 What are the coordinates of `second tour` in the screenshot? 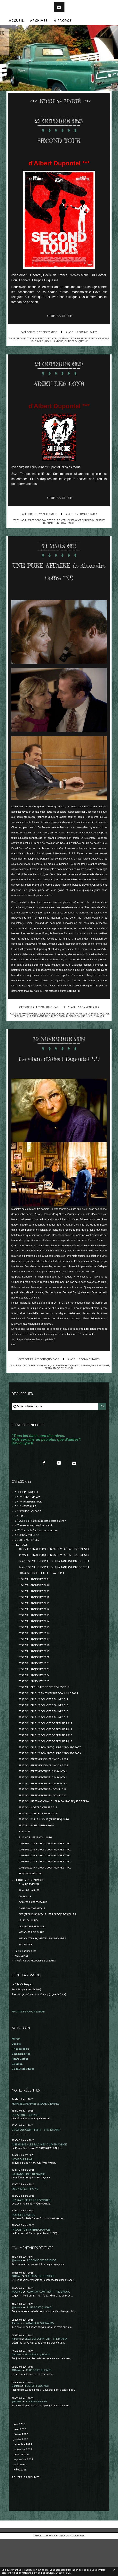 It's located at (25, 338).